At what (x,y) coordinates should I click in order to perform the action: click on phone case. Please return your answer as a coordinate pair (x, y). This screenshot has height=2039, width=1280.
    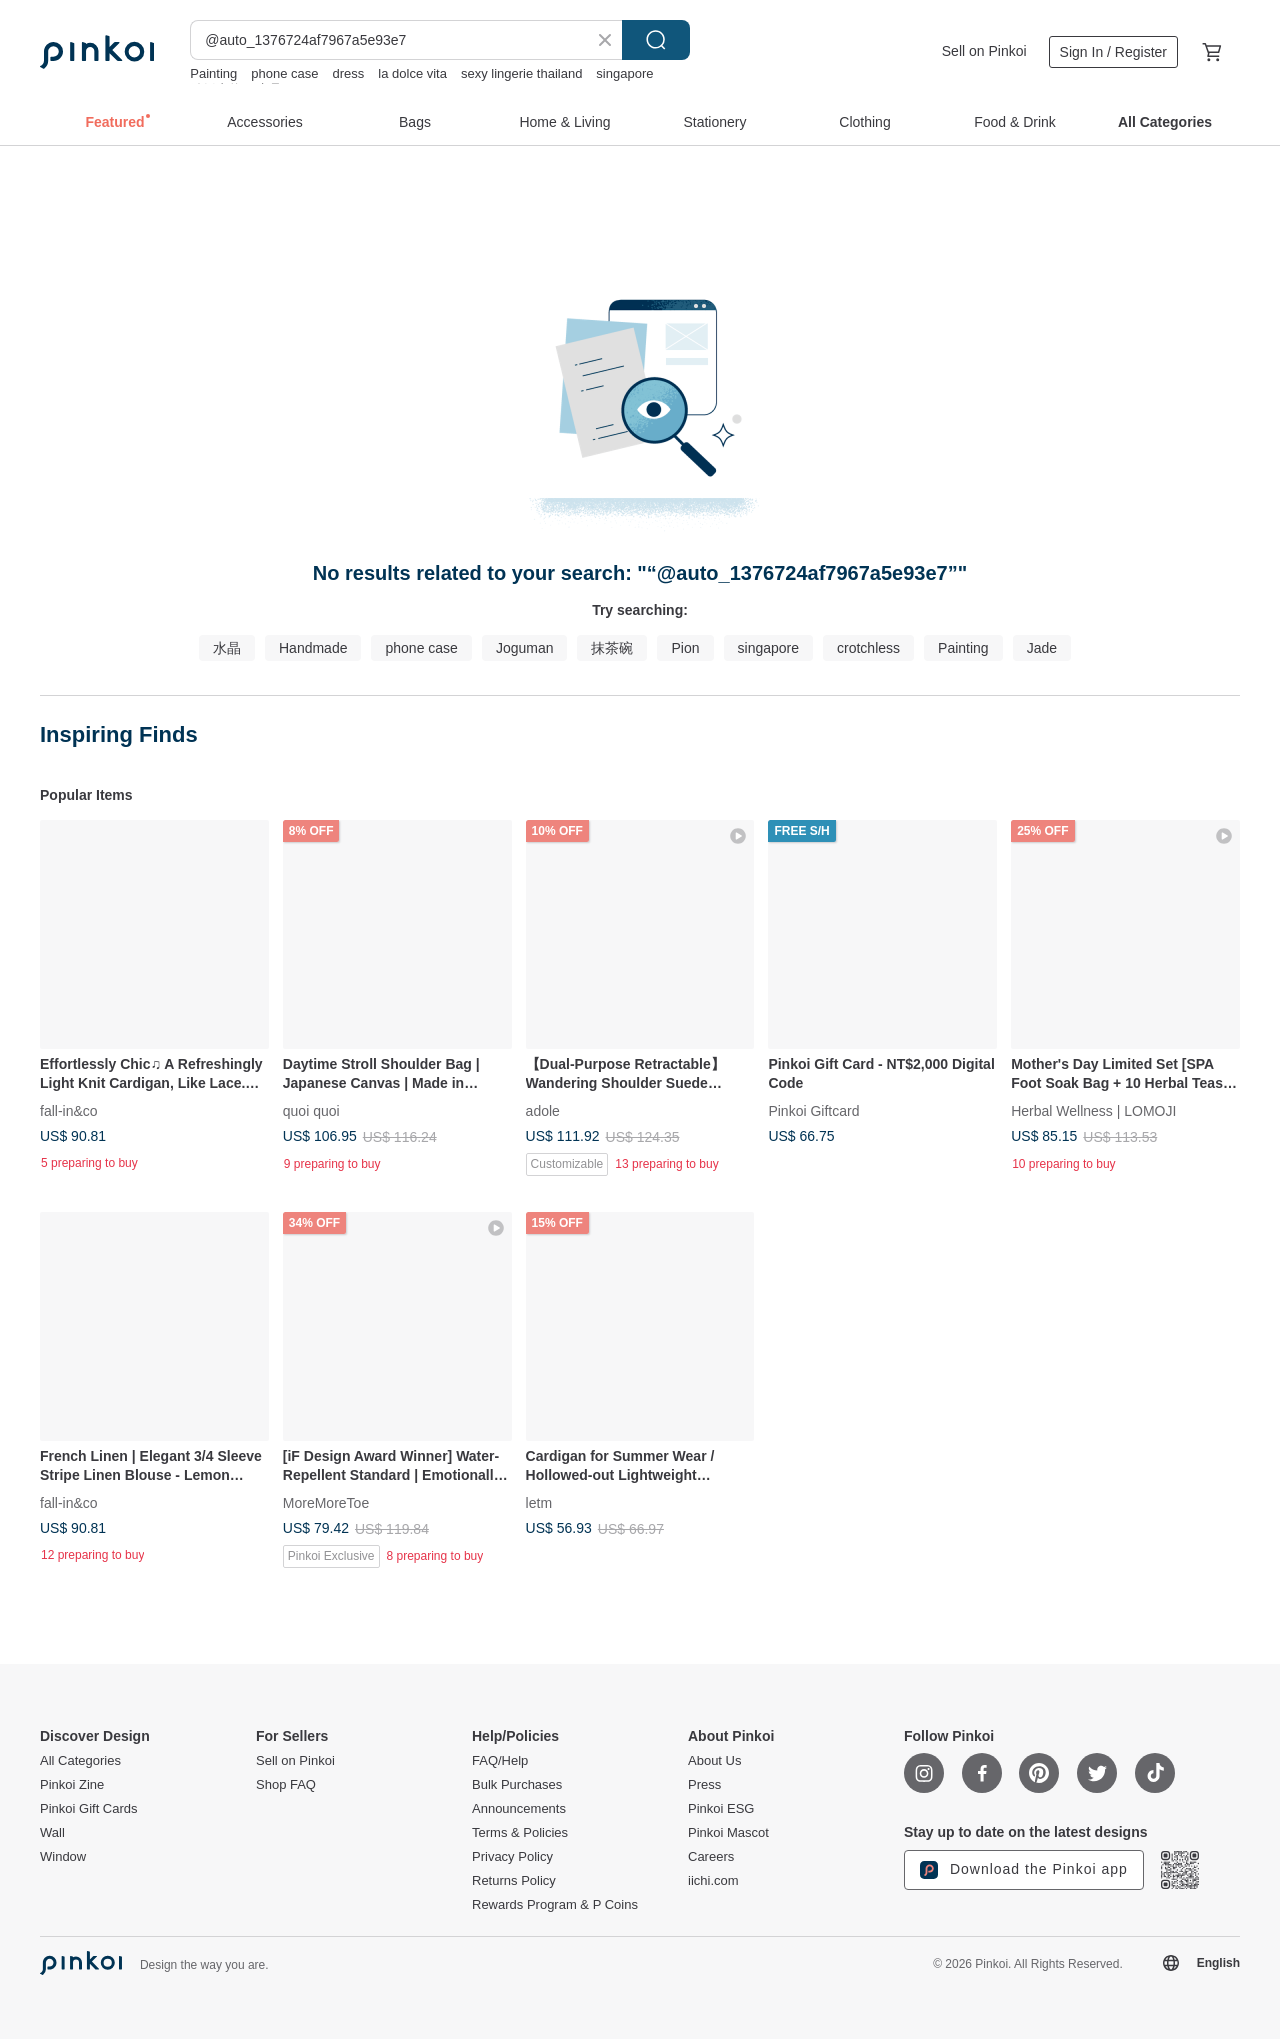
    Looking at the image, I should click on (284, 73).